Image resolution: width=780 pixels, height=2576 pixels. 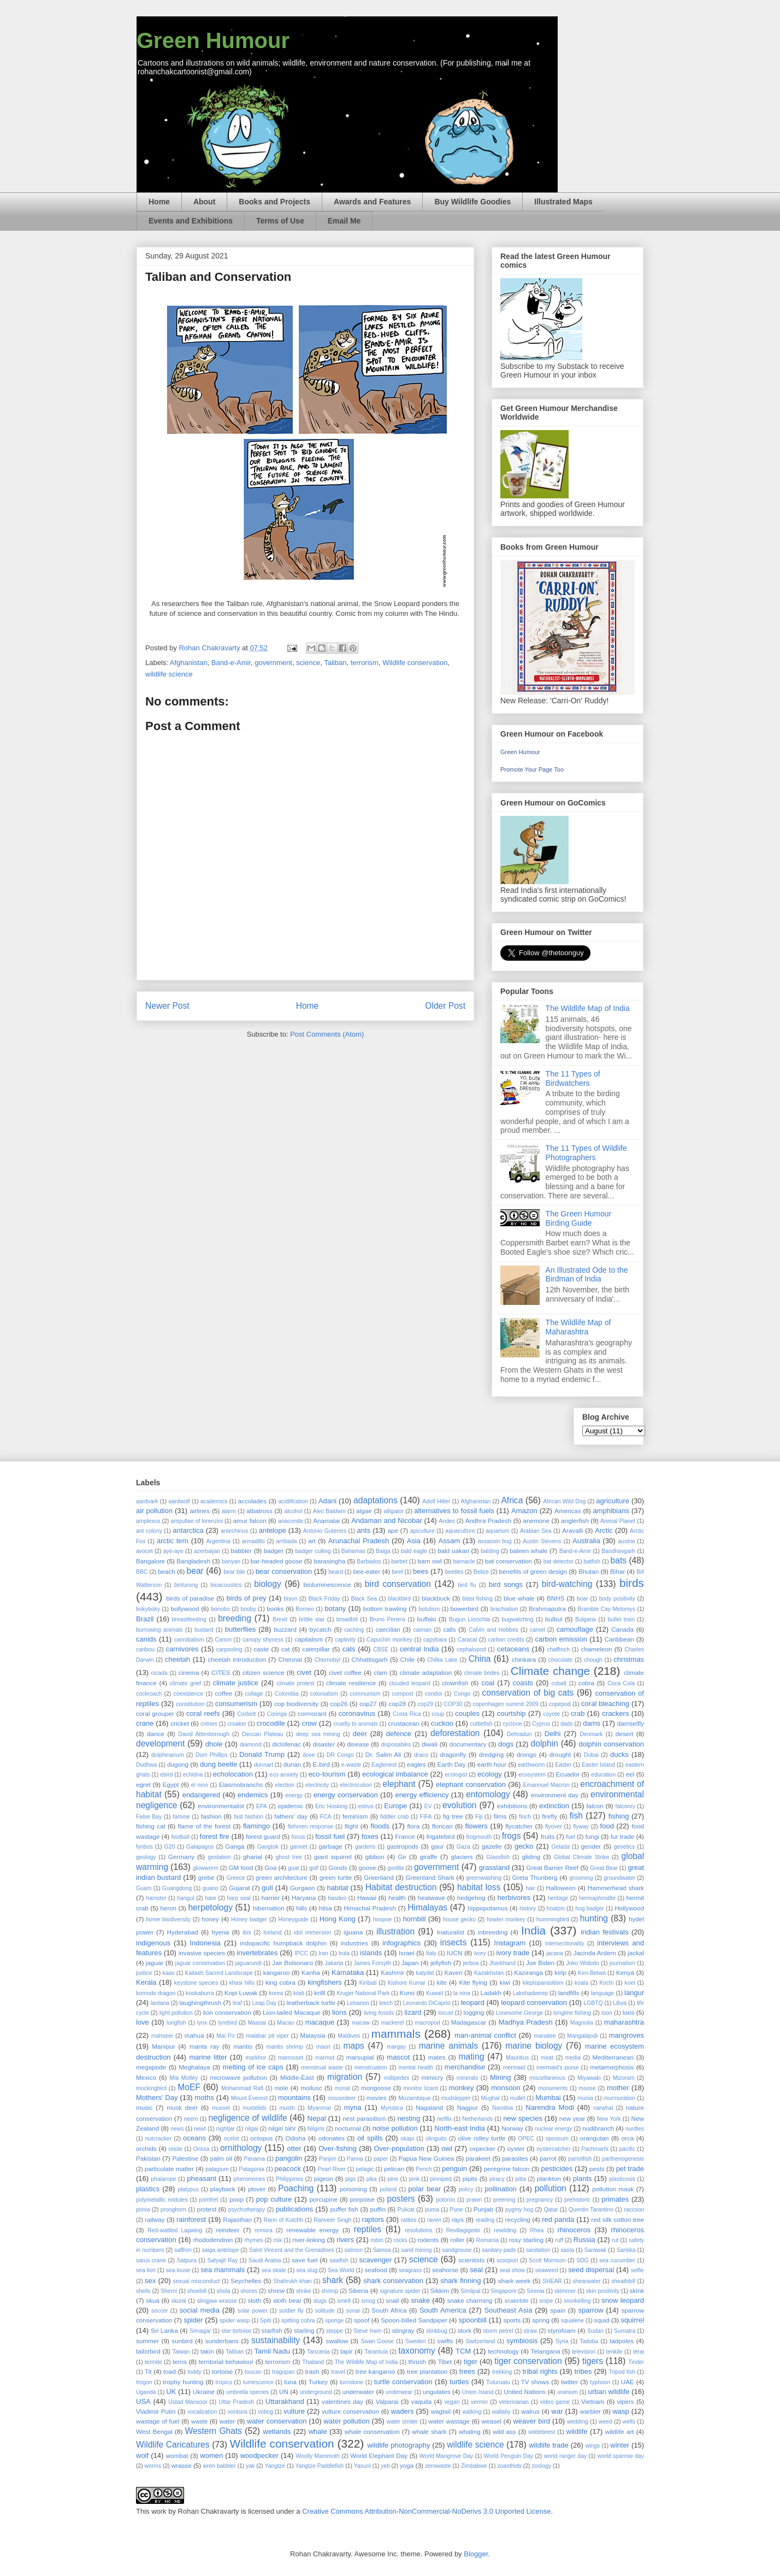 What do you see at coordinates (514, 1897) in the screenshot?
I see `herbivores` at bounding box center [514, 1897].